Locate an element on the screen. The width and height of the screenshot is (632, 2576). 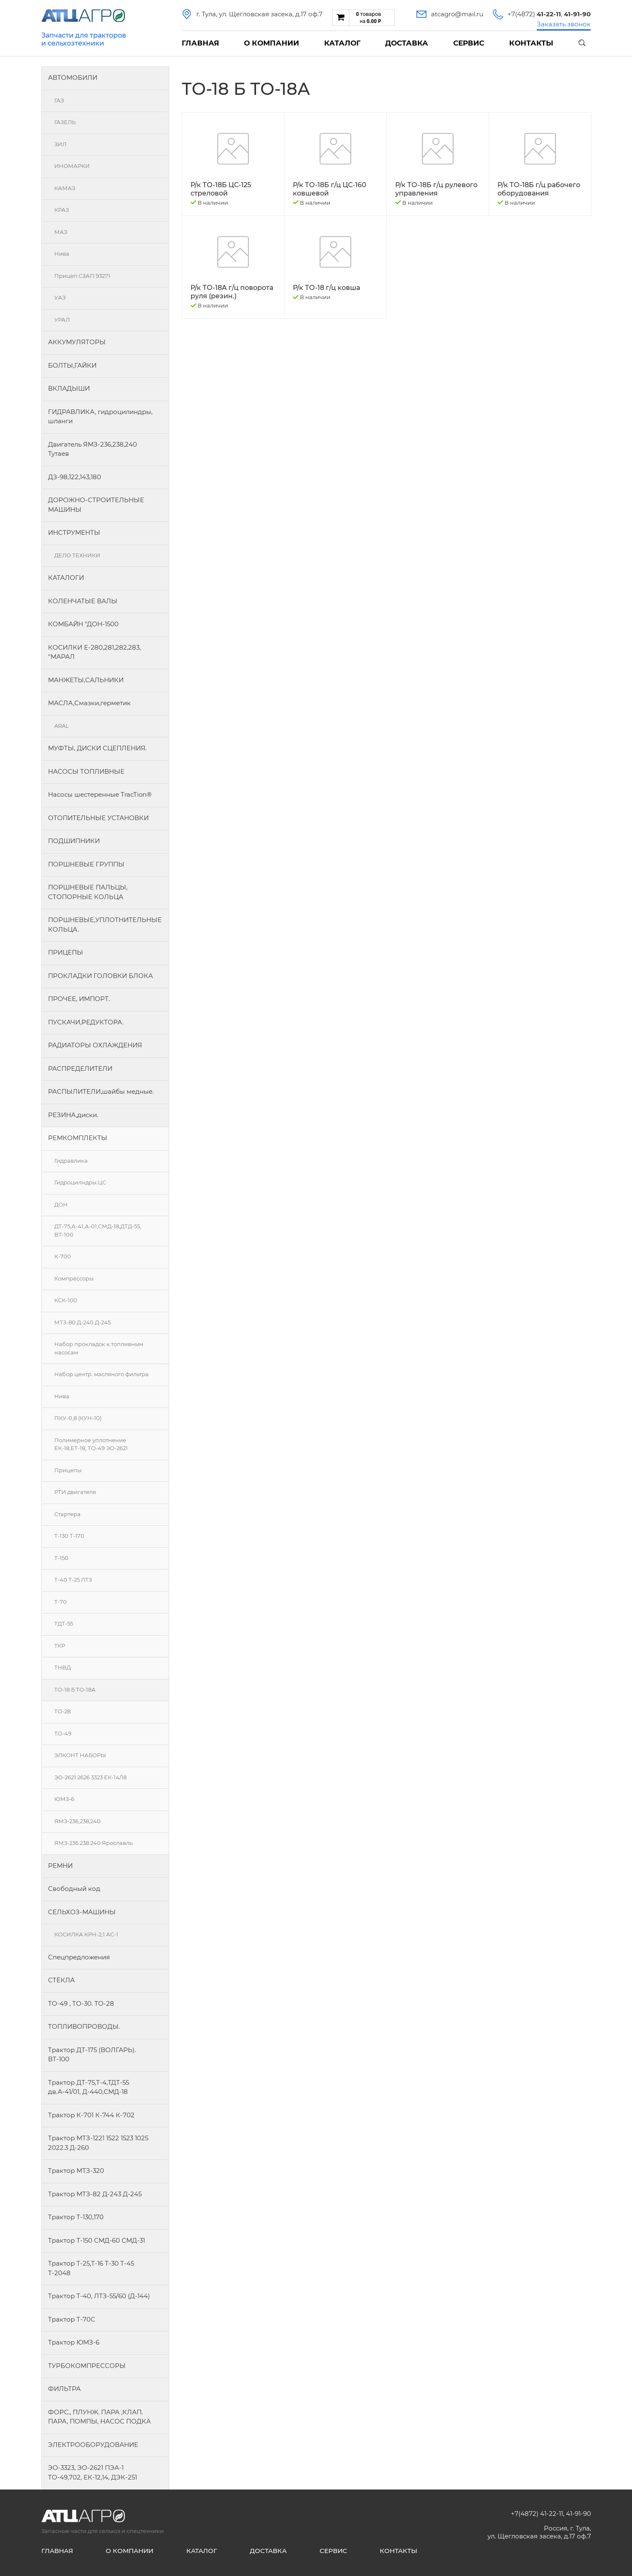
МАСЛА,Смазки,герметик is located at coordinates (89, 703).